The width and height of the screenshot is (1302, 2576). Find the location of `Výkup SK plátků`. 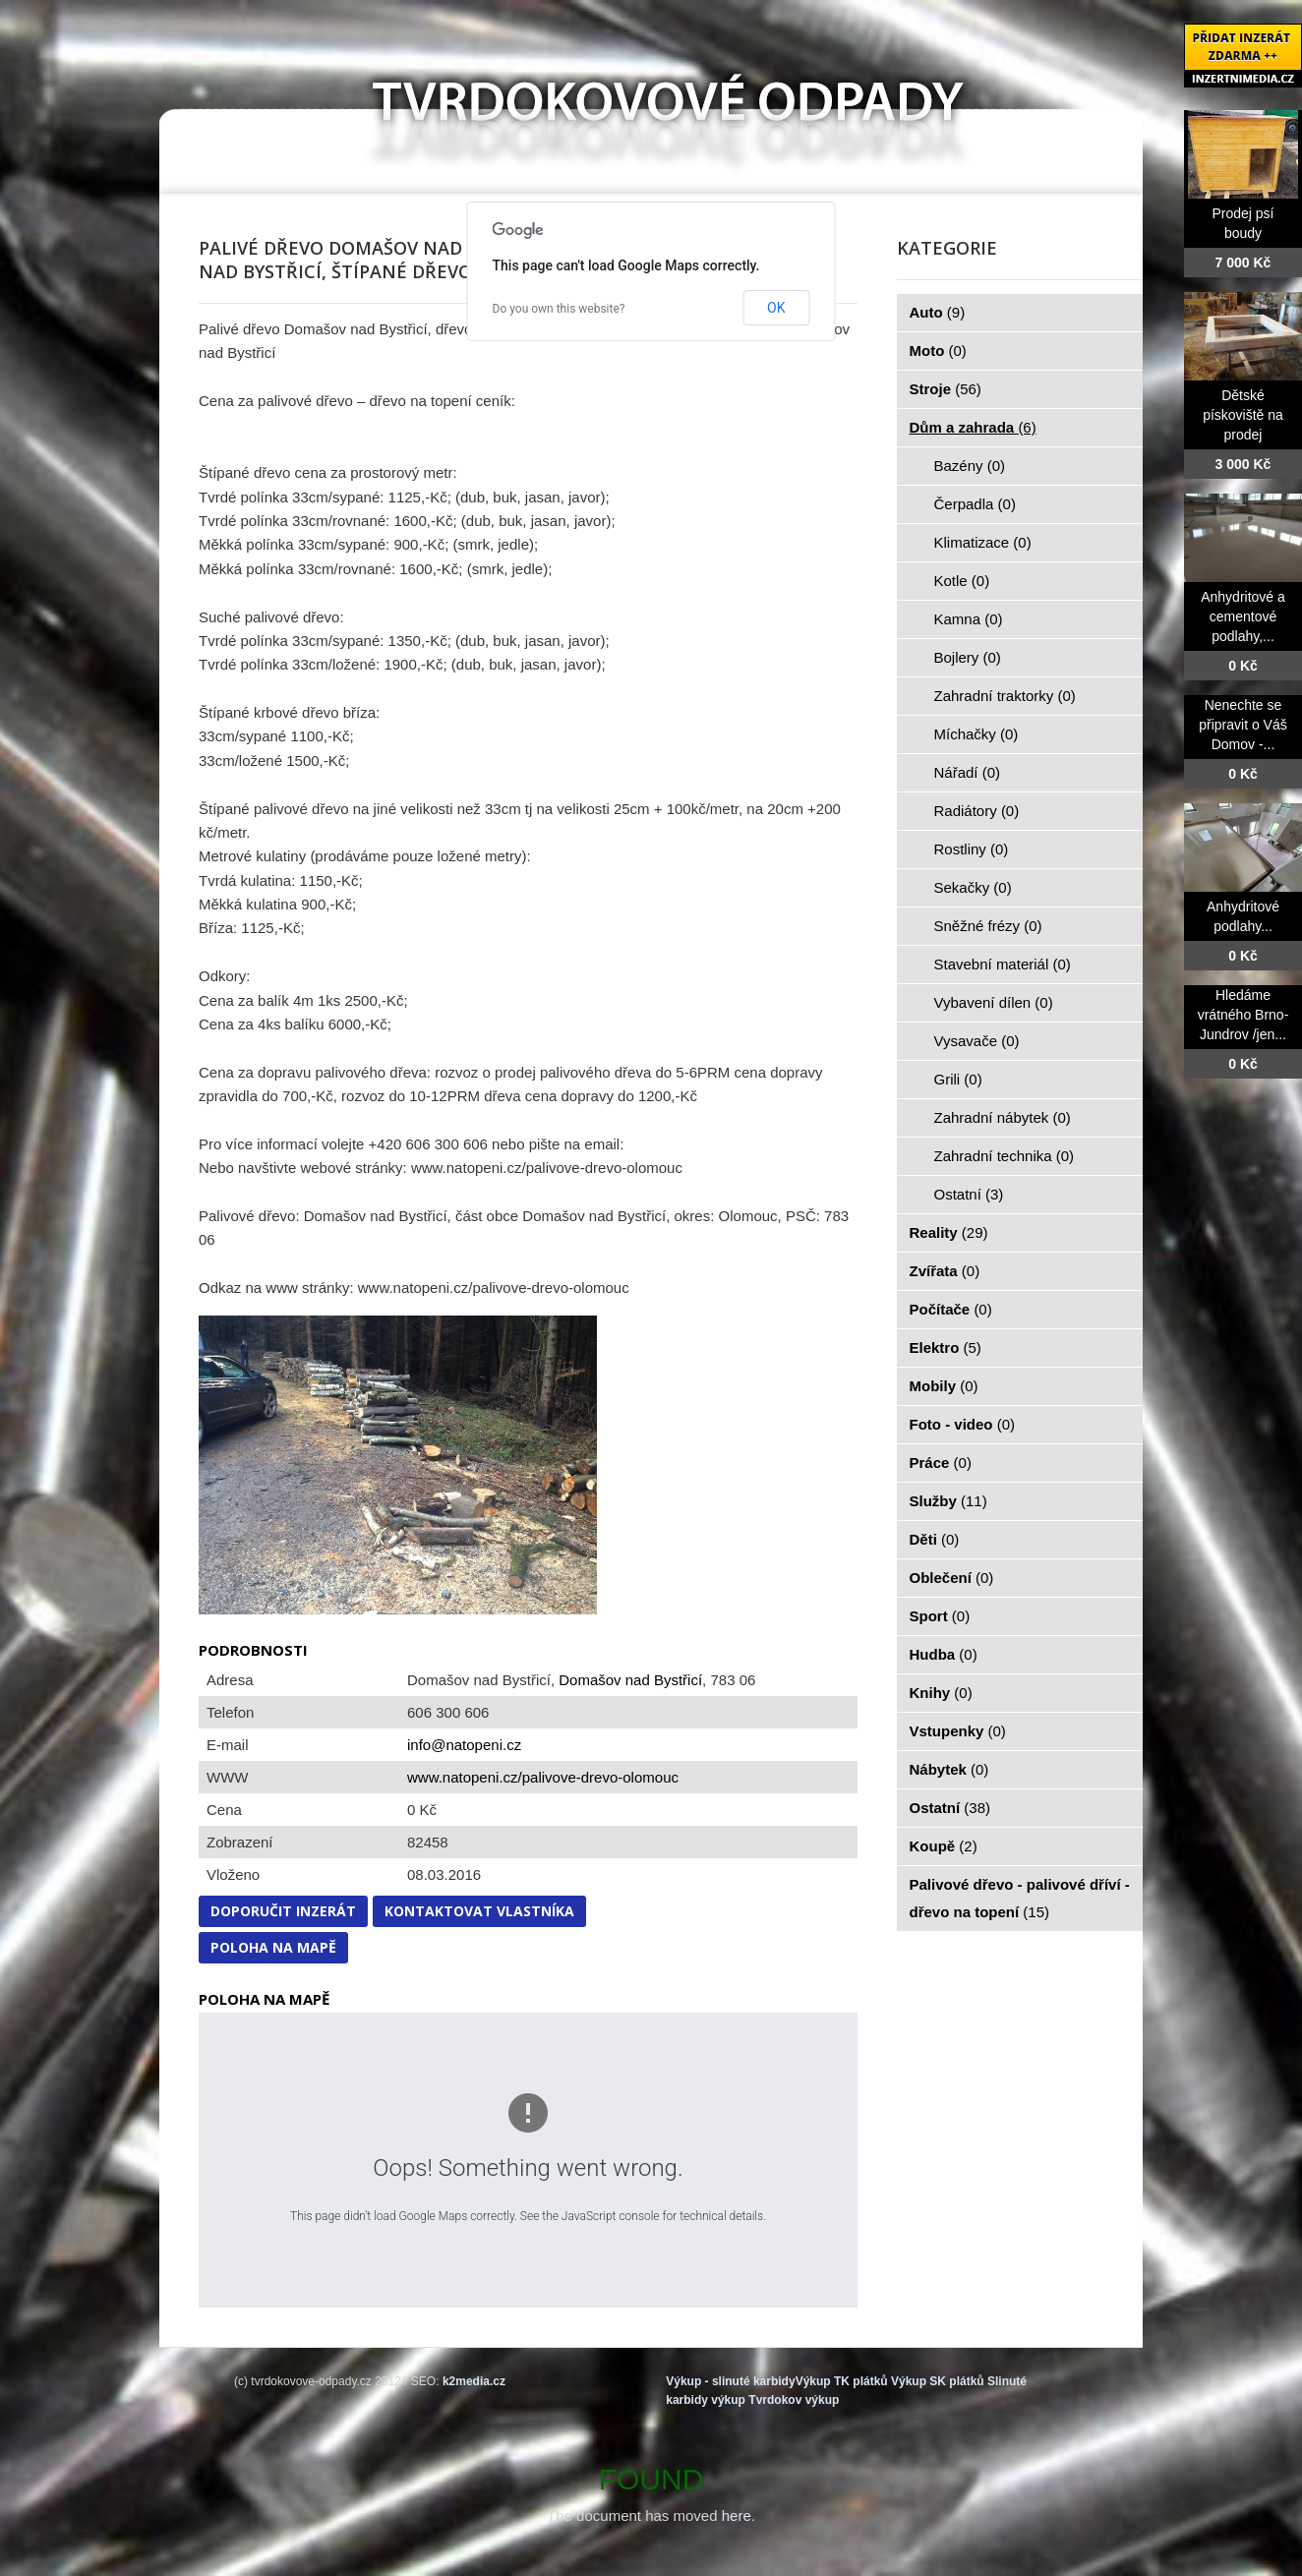

Výkup SK plátků is located at coordinates (937, 2381).